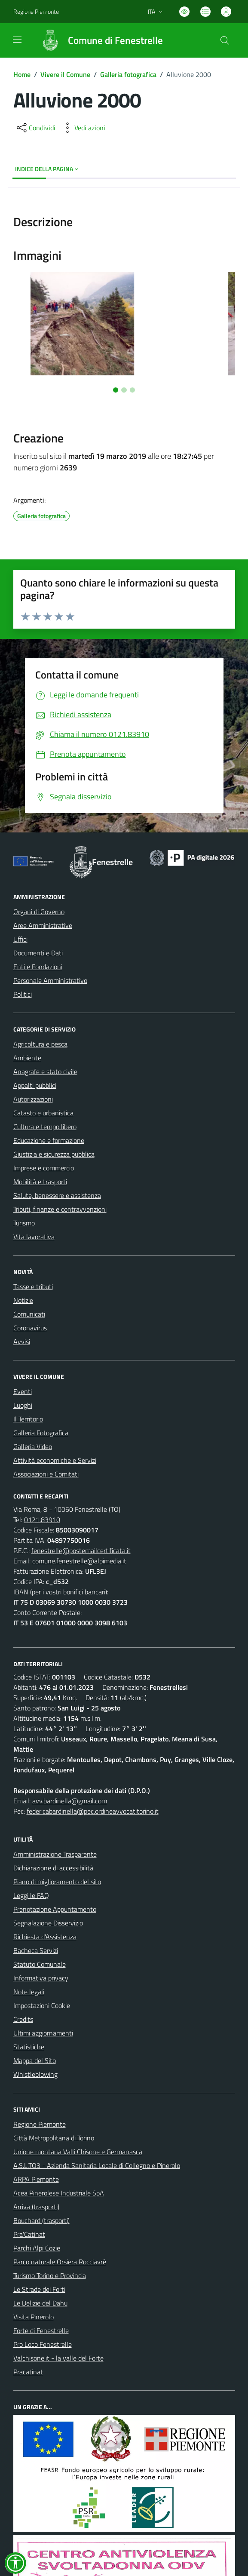  I want to click on Documenti e Dati, so click(38, 953).